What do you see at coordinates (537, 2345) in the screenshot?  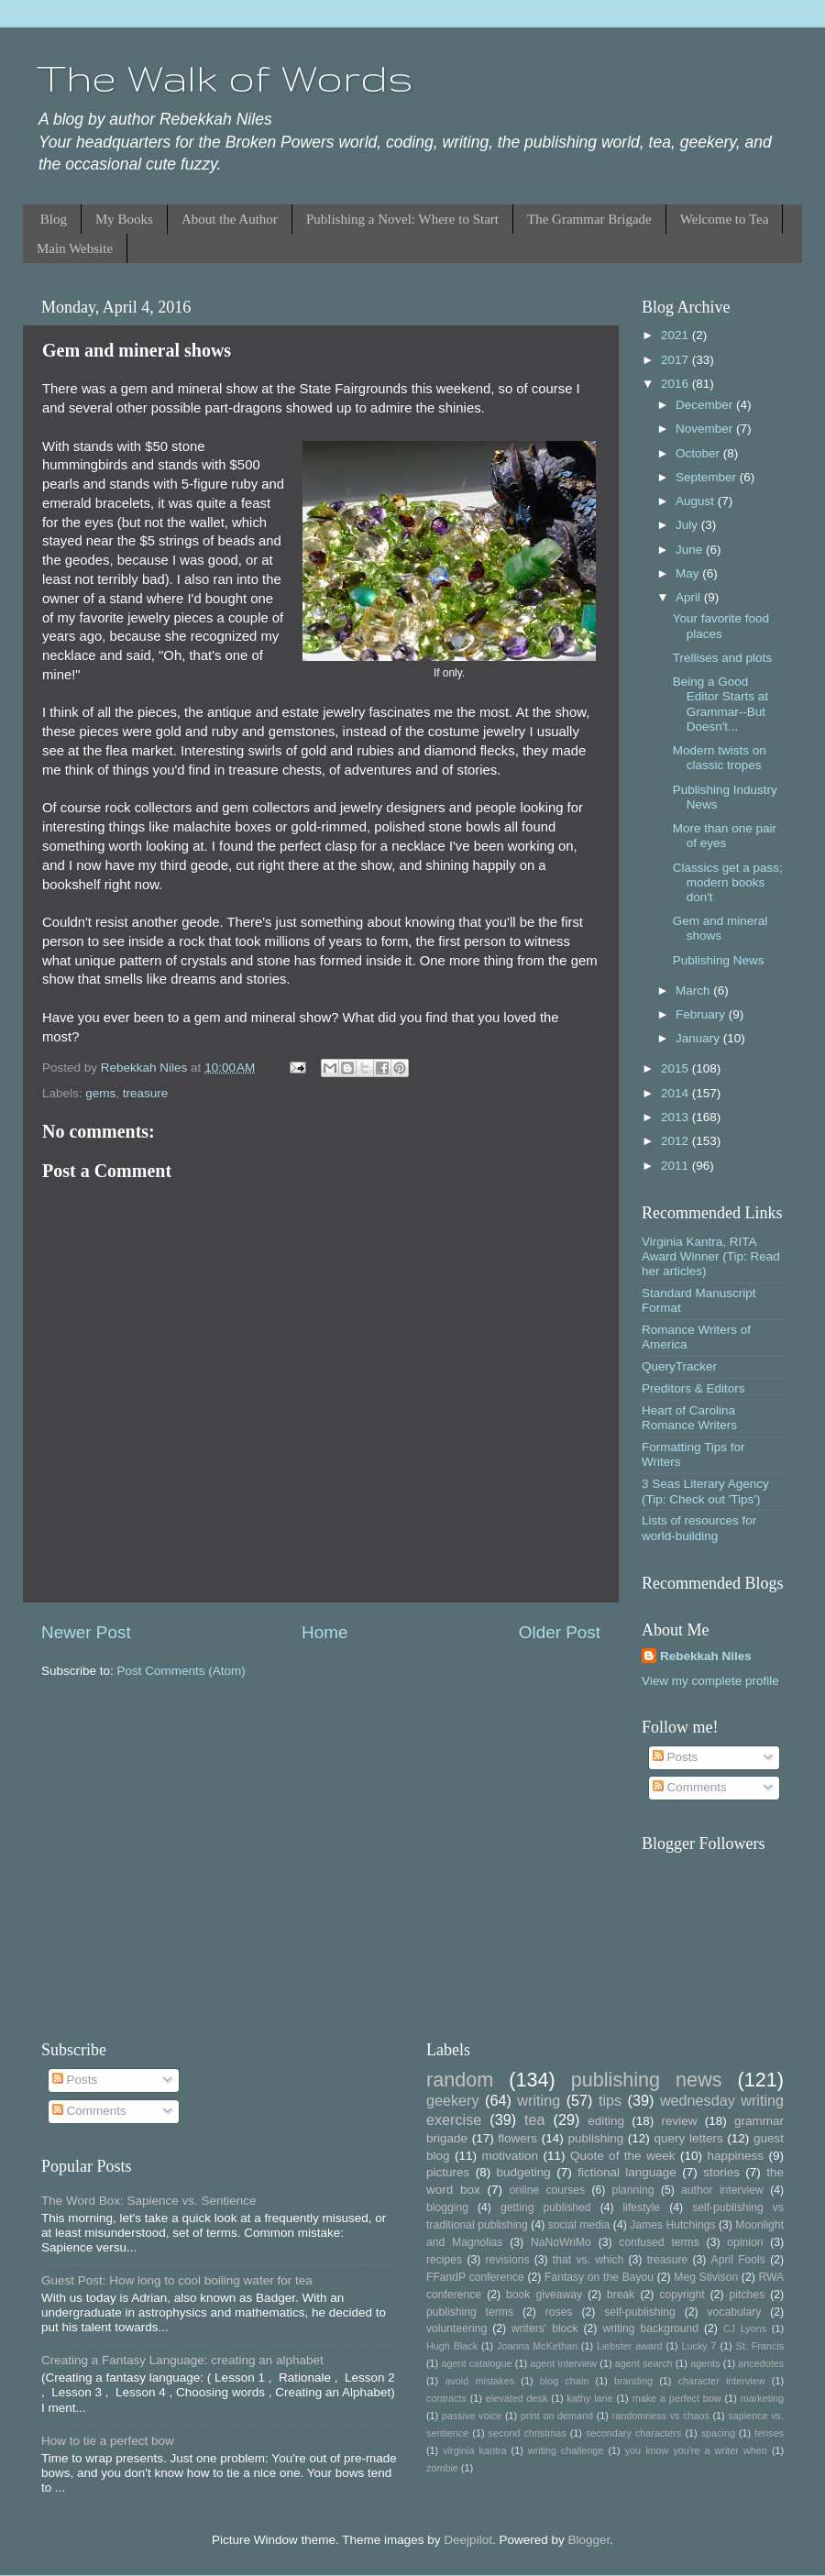 I see `Joanna McKethan` at bounding box center [537, 2345].